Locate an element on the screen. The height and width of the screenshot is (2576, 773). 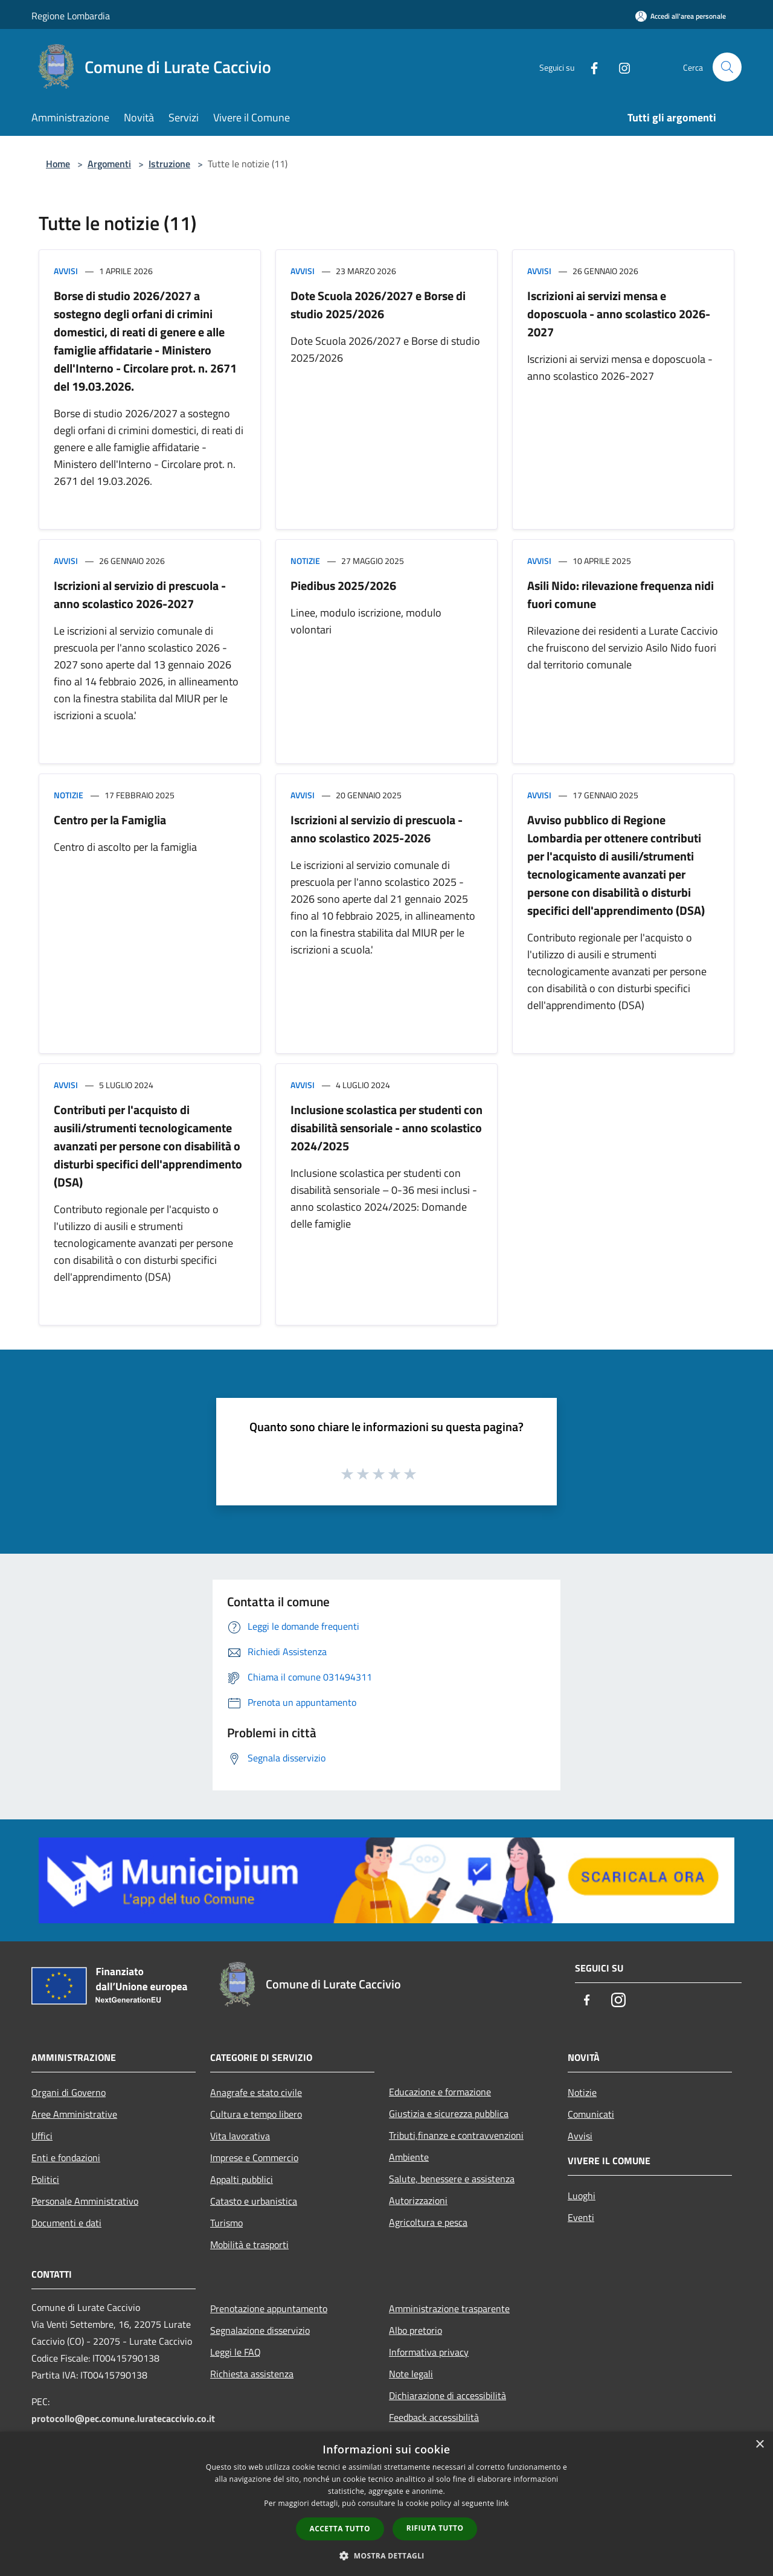
Piedibus 2025/2026 is located at coordinates (343, 585).